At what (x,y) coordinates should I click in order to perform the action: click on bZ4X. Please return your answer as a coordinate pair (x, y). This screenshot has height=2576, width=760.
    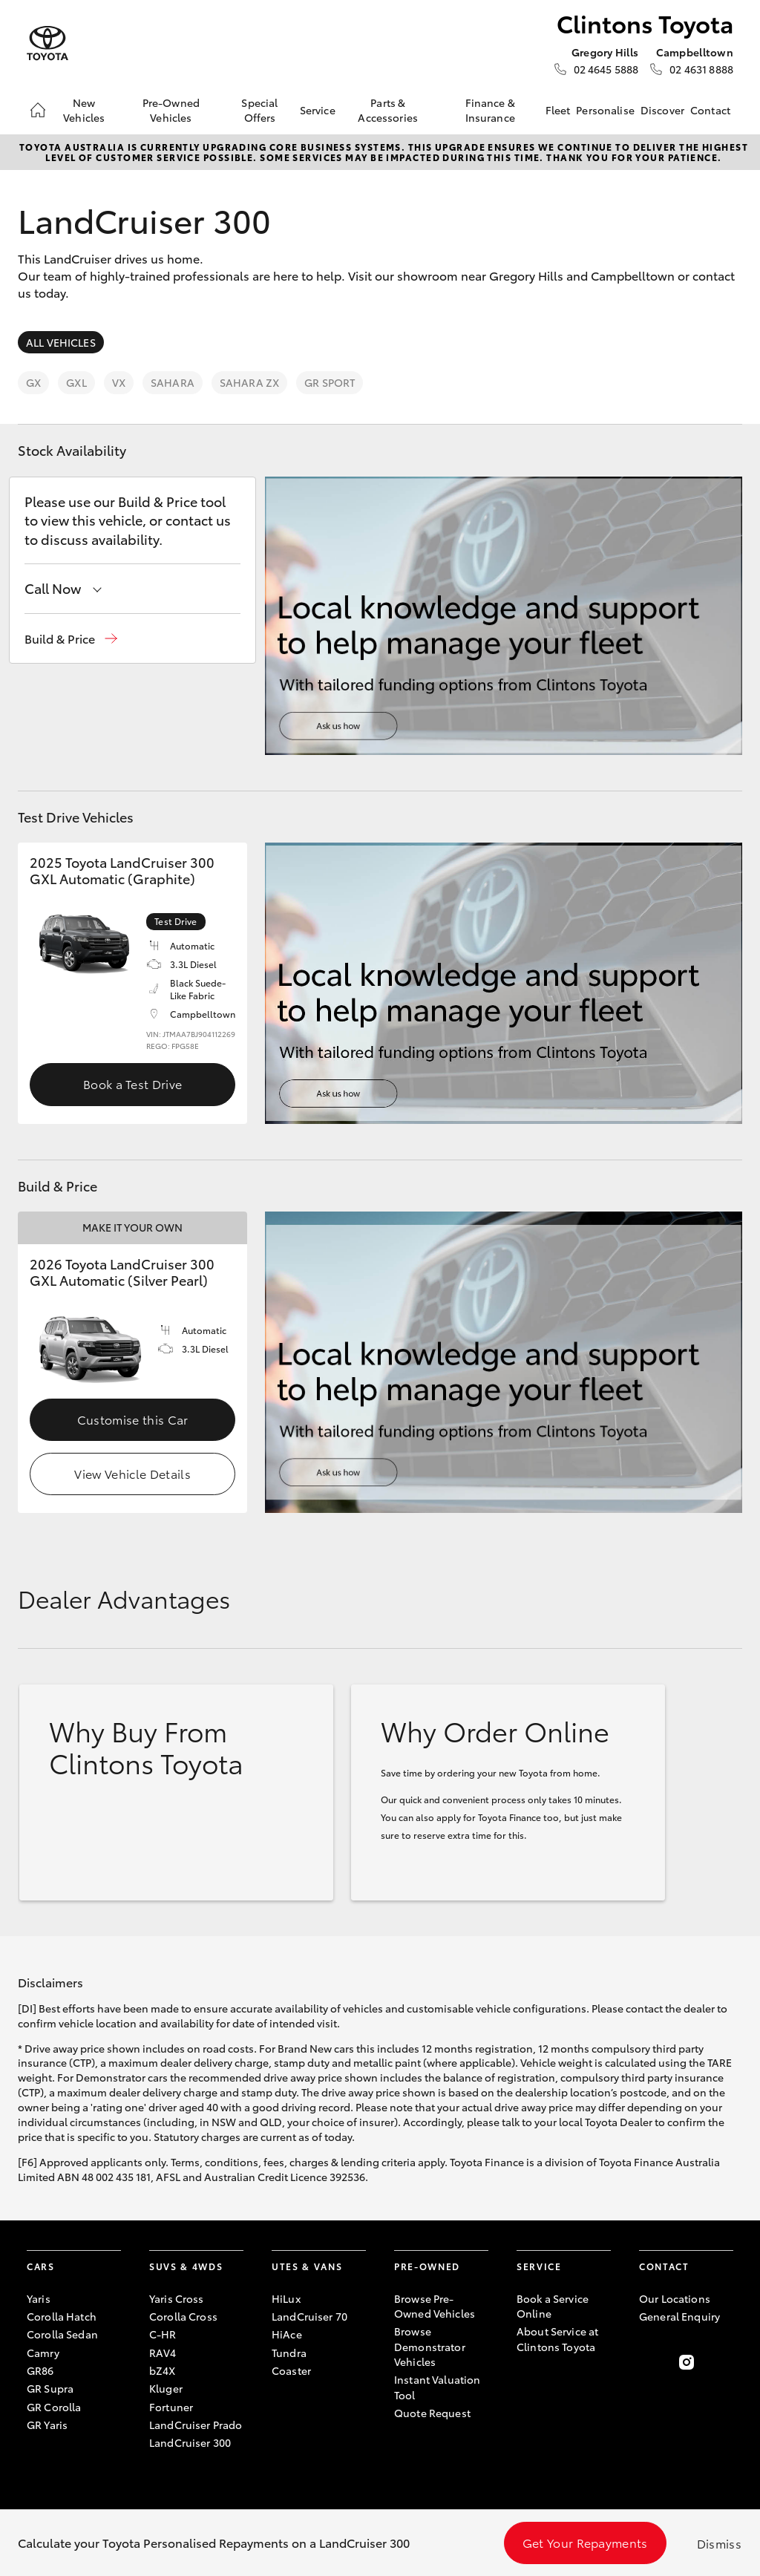
    Looking at the image, I should click on (162, 2370).